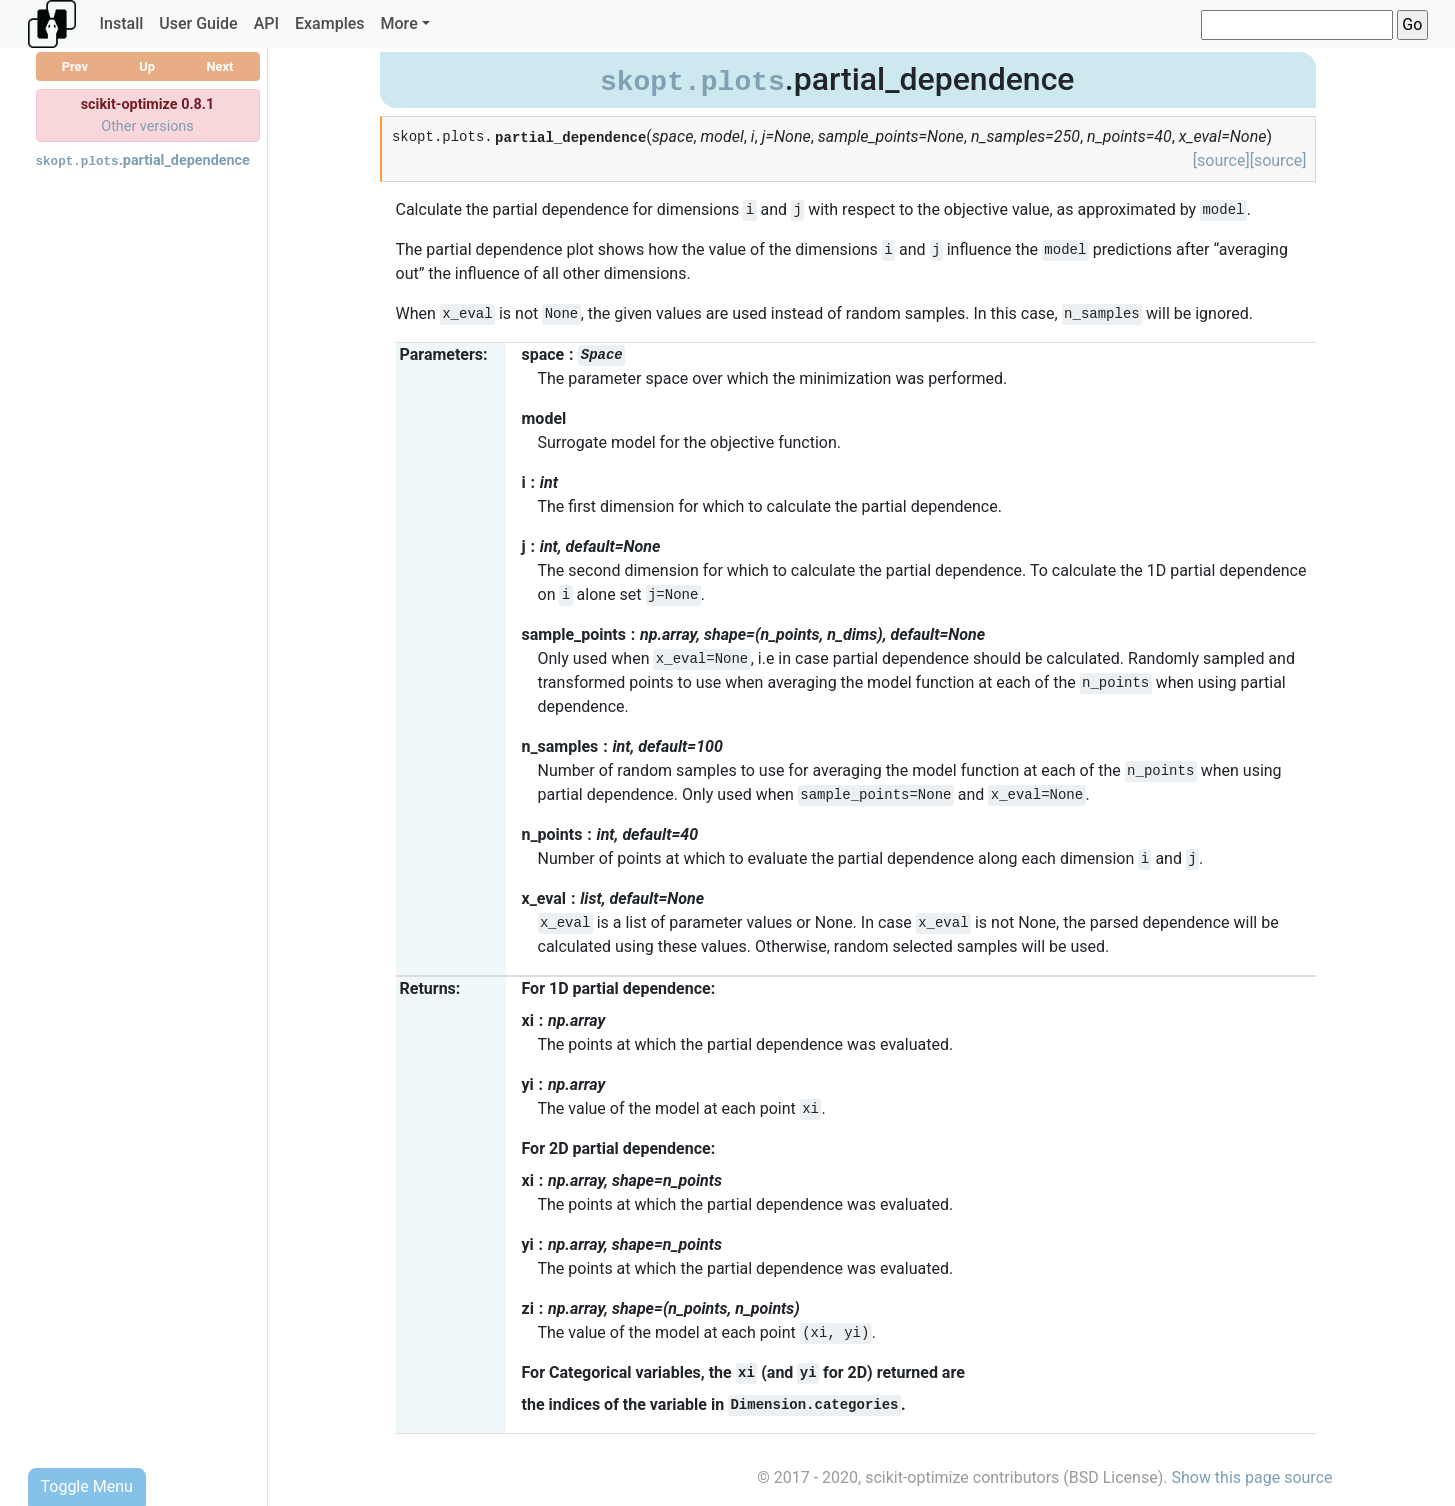 This screenshot has height=1506, width=1455. I want to click on User Guide, so click(198, 23).